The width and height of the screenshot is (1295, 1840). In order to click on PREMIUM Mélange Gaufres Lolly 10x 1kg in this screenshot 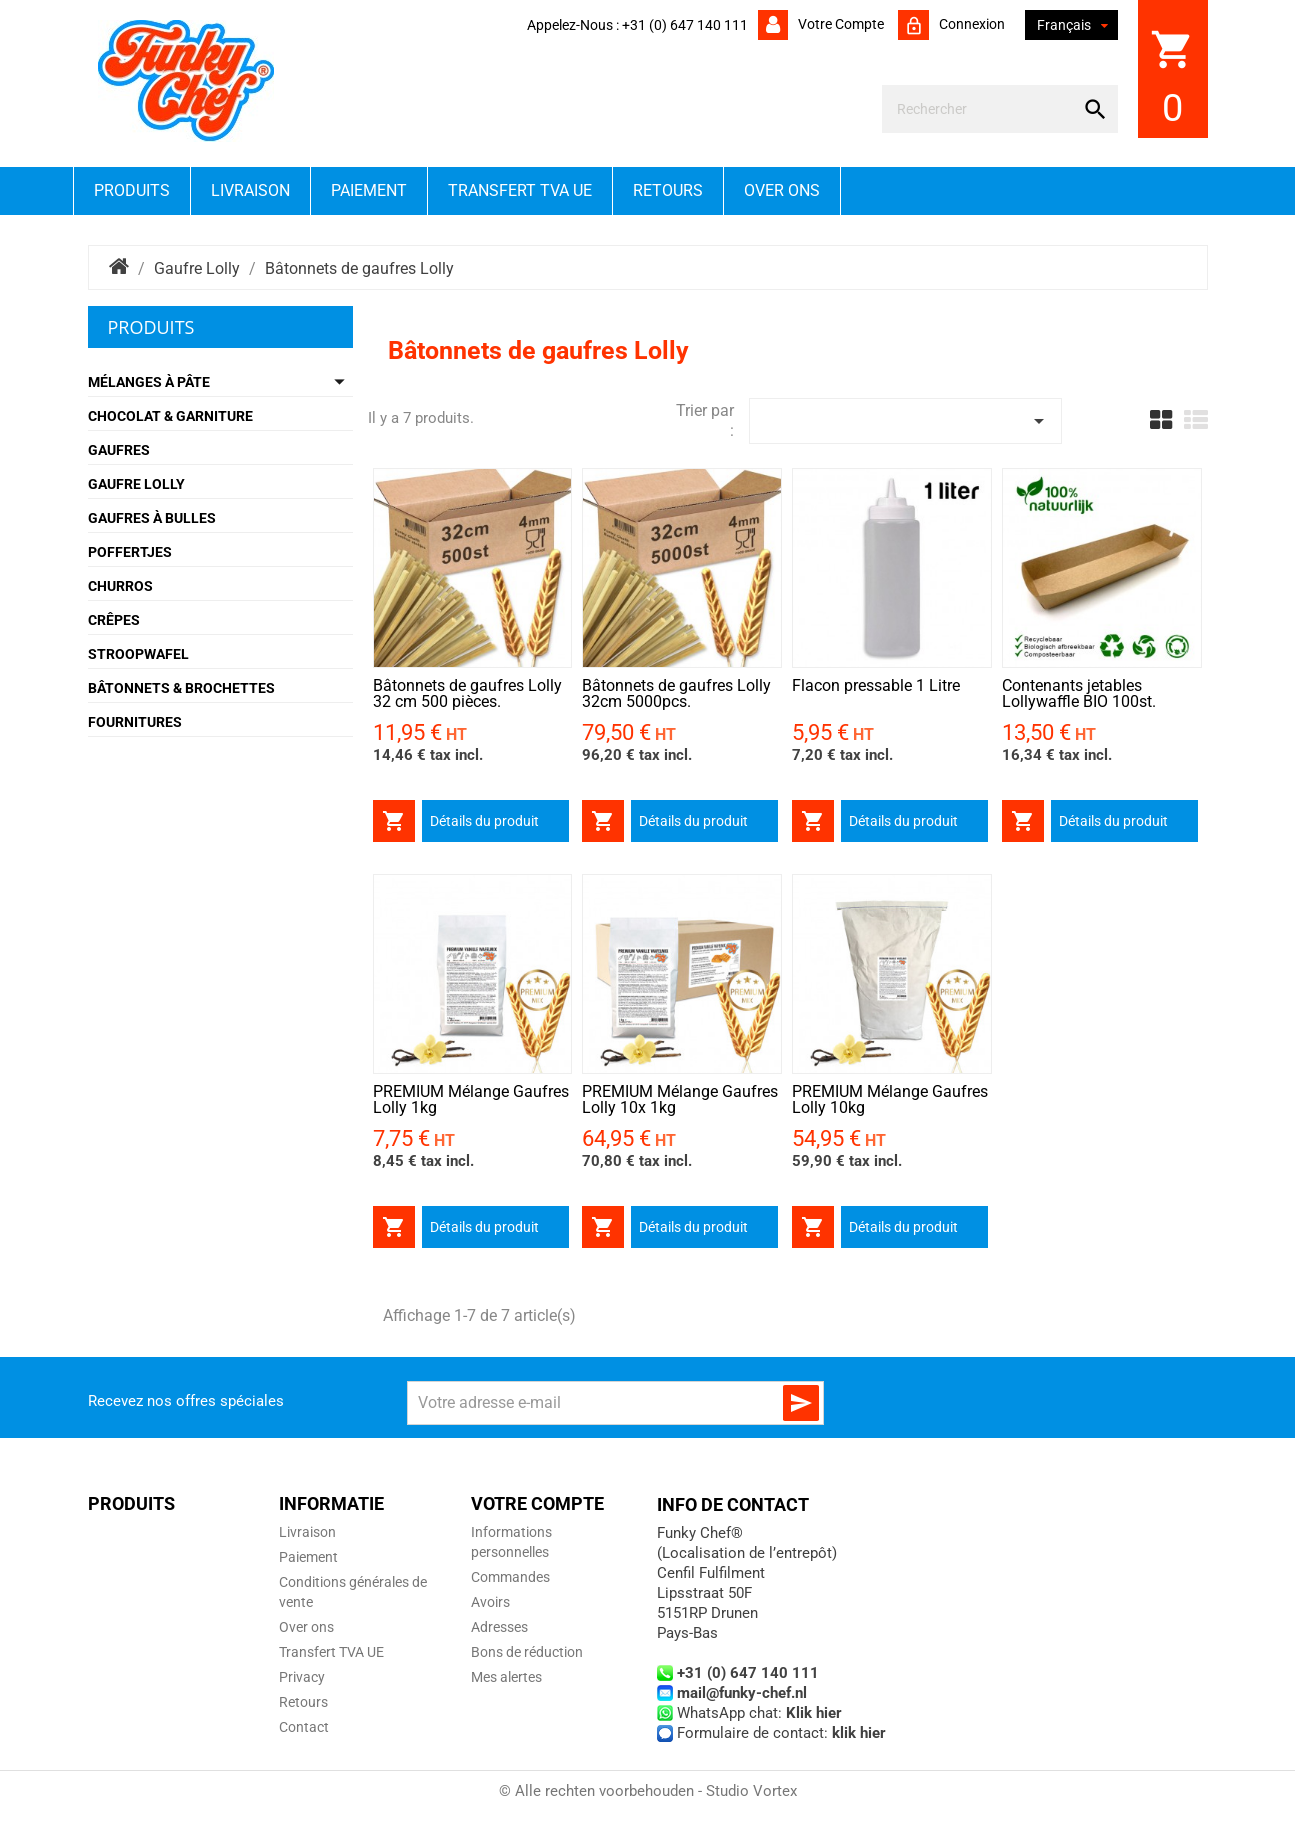, I will do `click(680, 1099)`.